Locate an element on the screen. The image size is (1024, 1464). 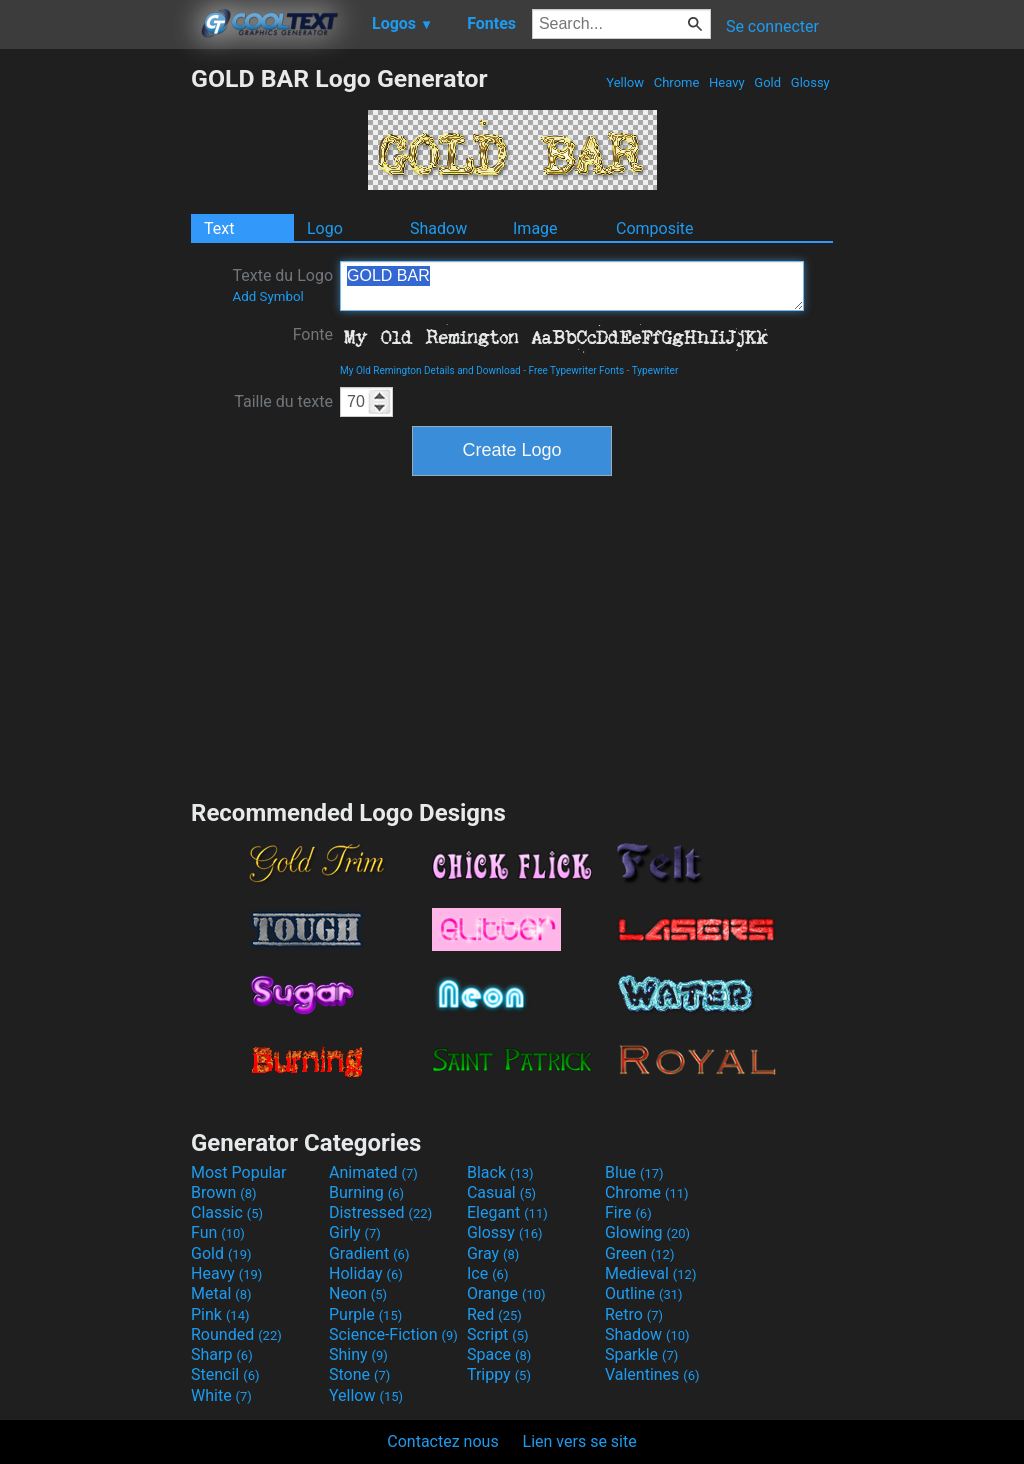
Gradient is located at coordinates (369, 1253).